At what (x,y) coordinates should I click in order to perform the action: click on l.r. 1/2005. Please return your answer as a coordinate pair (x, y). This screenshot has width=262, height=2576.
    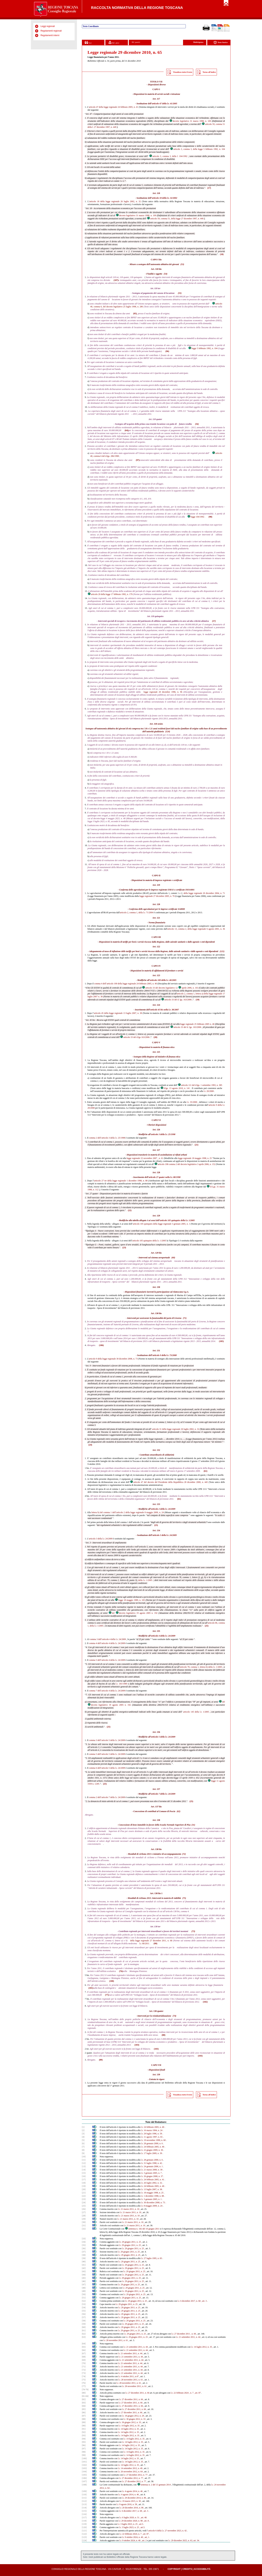
    Looking at the image, I should click on (190, 1220).